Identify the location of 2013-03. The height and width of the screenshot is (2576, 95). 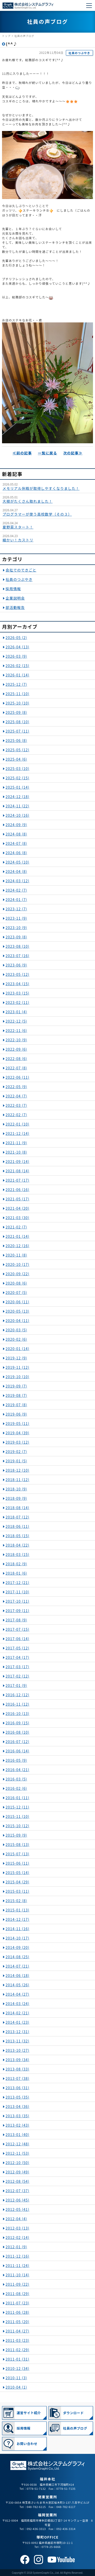
(17, 2116).